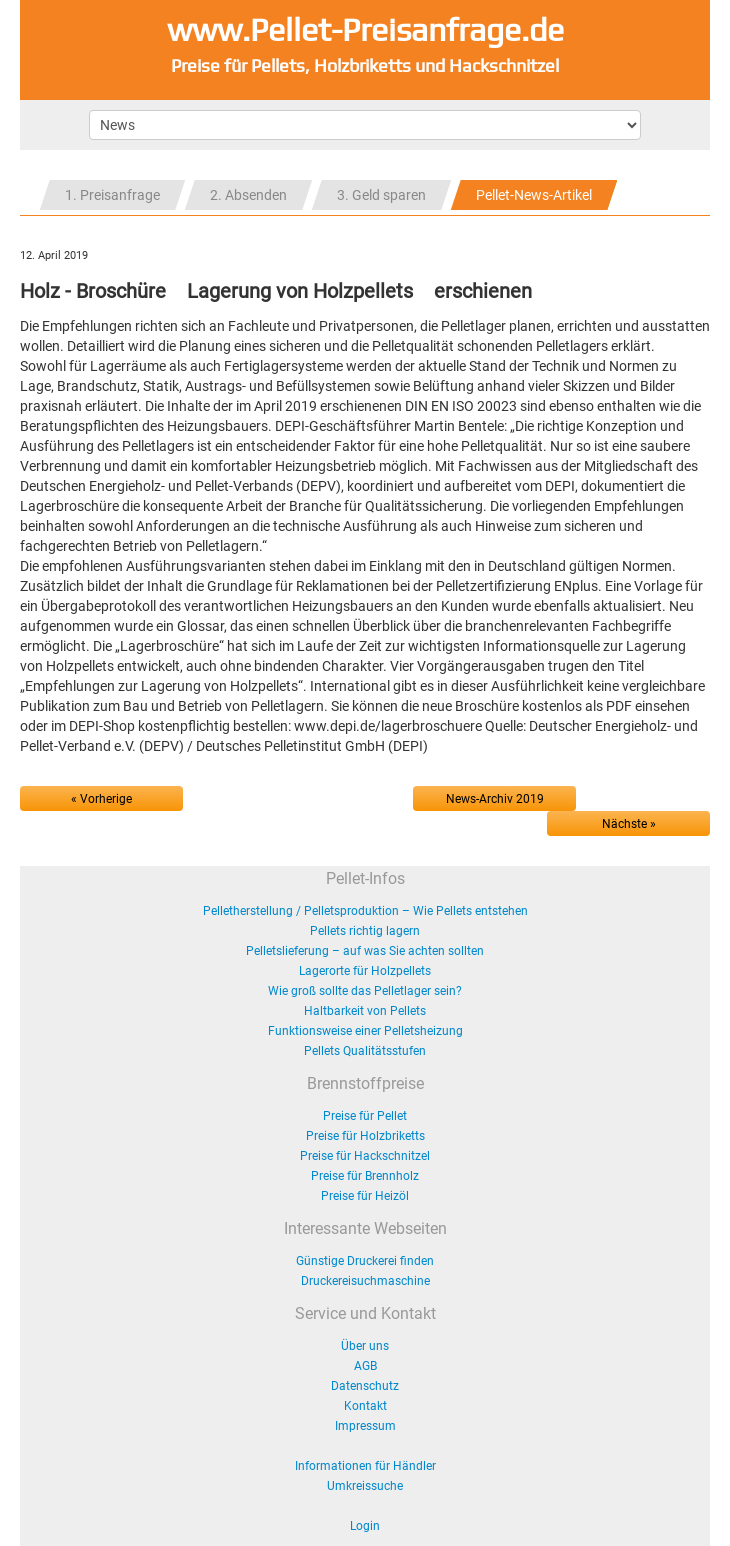 This screenshot has width=730, height=1546. Describe the element at coordinates (365, 1386) in the screenshot. I see `Datenschutz` at that location.